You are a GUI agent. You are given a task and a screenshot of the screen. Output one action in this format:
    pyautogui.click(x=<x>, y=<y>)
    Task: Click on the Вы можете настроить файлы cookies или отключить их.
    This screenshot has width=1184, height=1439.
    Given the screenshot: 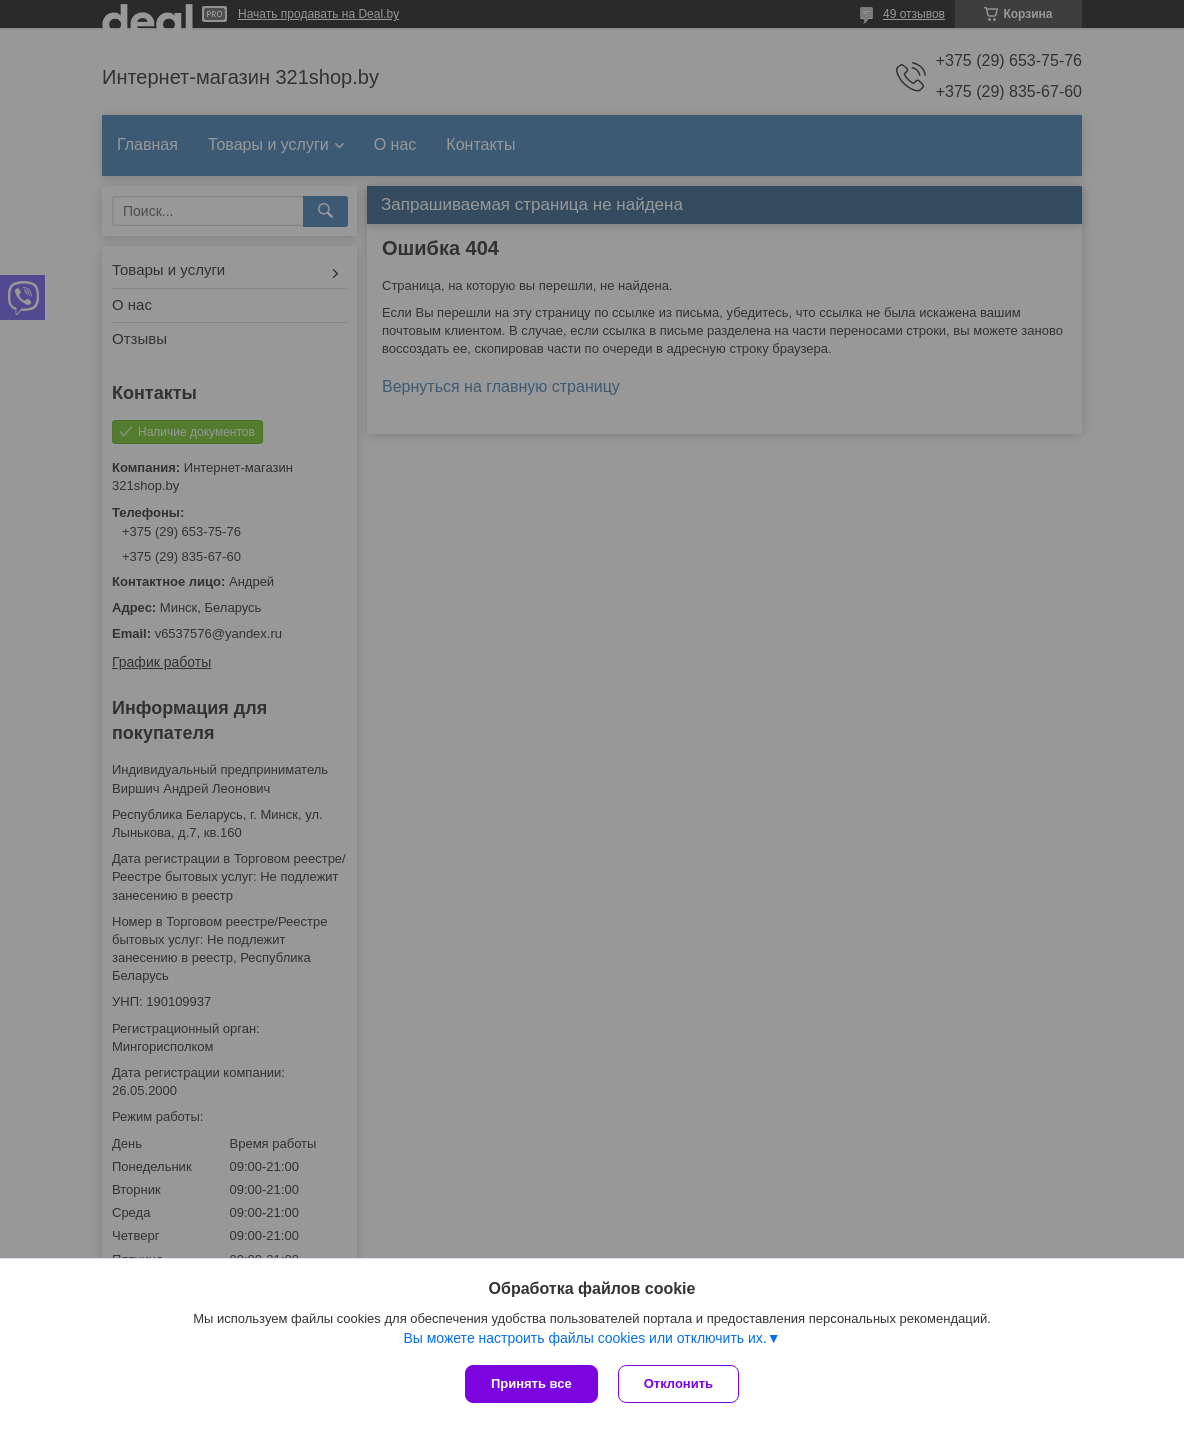 What is the action you would take?
    pyautogui.click(x=584, y=1338)
    